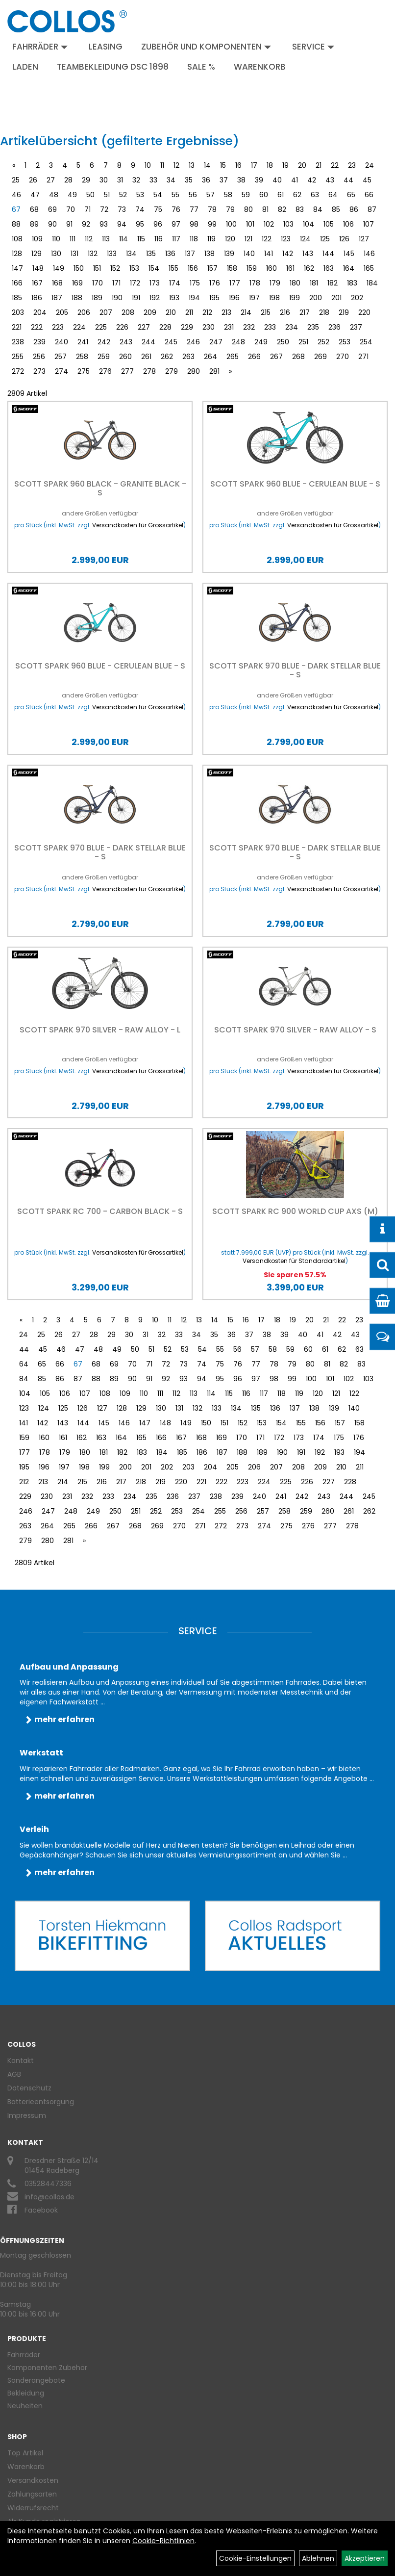 The height and width of the screenshot is (2576, 395). What do you see at coordinates (150, 312) in the screenshot?
I see `209` at bounding box center [150, 312].